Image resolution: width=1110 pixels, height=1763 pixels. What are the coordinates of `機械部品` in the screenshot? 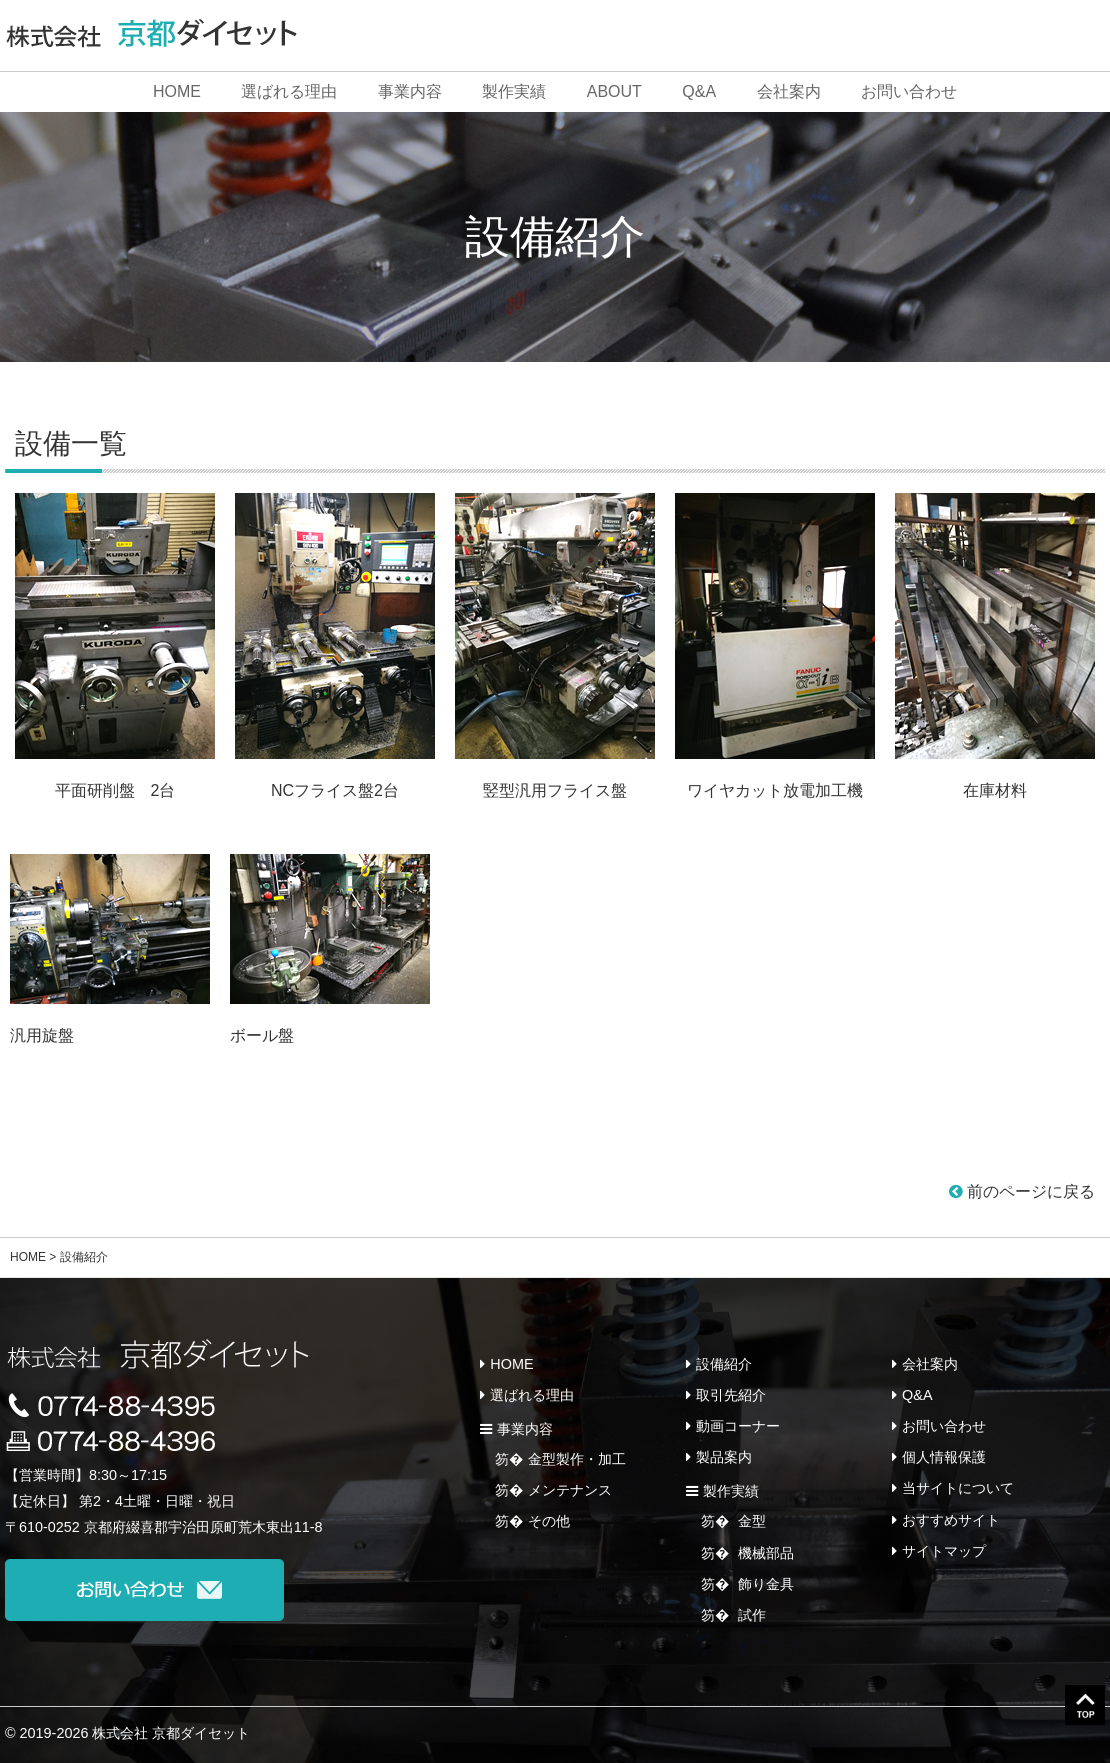 It's located at (764, 1553).